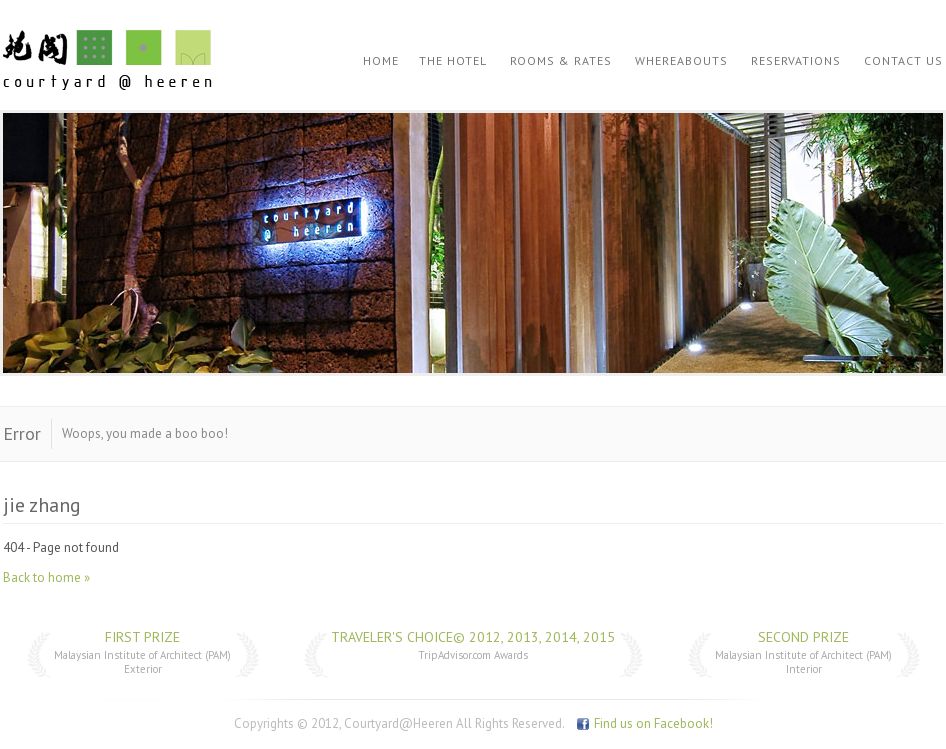 The image size is (946, 749). I want to click on Courtyard @ Heeren | jie zhang, so click(107, 60).